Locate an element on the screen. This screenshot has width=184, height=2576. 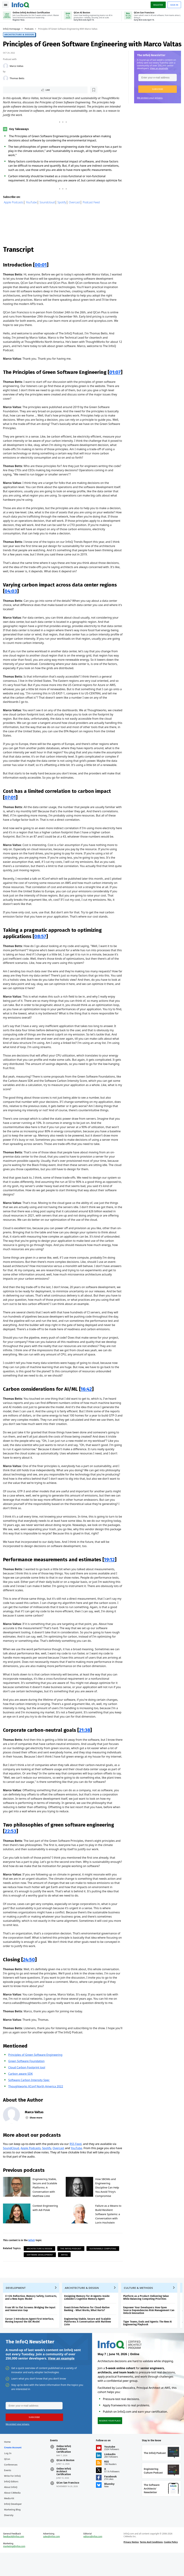
Thoughtworks XConf North America 2022 is located at coordinates (36, 2105).